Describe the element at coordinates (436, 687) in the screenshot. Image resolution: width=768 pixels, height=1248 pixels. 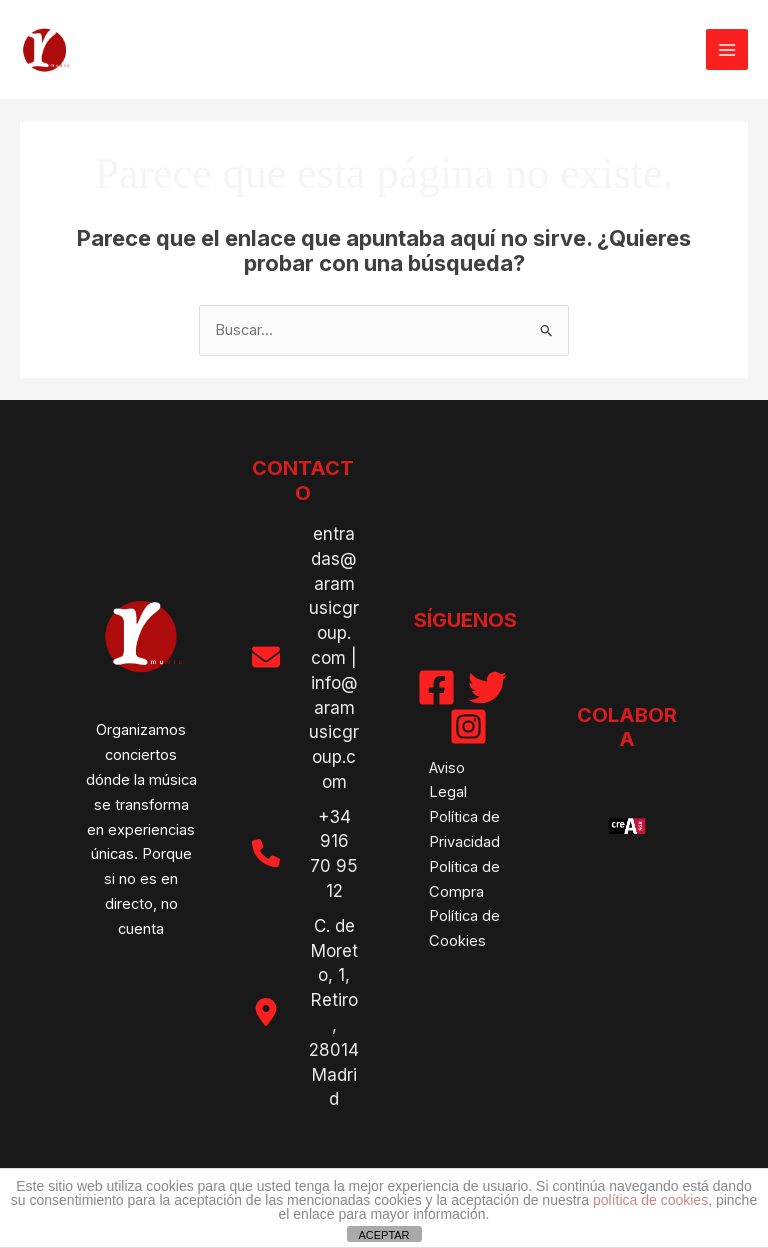
I see `[Facebook]` at that location.